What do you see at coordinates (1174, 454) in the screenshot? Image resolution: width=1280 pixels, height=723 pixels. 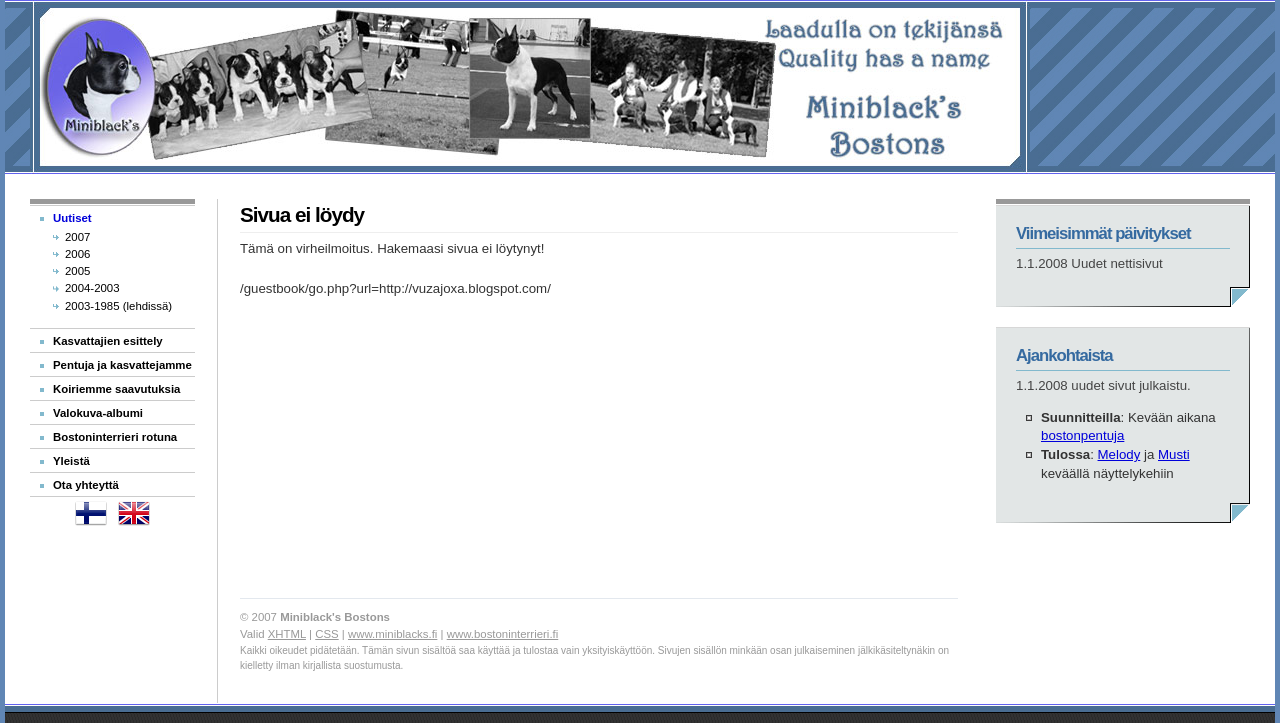 I see `Musti` at bounding box center [1174, 454].